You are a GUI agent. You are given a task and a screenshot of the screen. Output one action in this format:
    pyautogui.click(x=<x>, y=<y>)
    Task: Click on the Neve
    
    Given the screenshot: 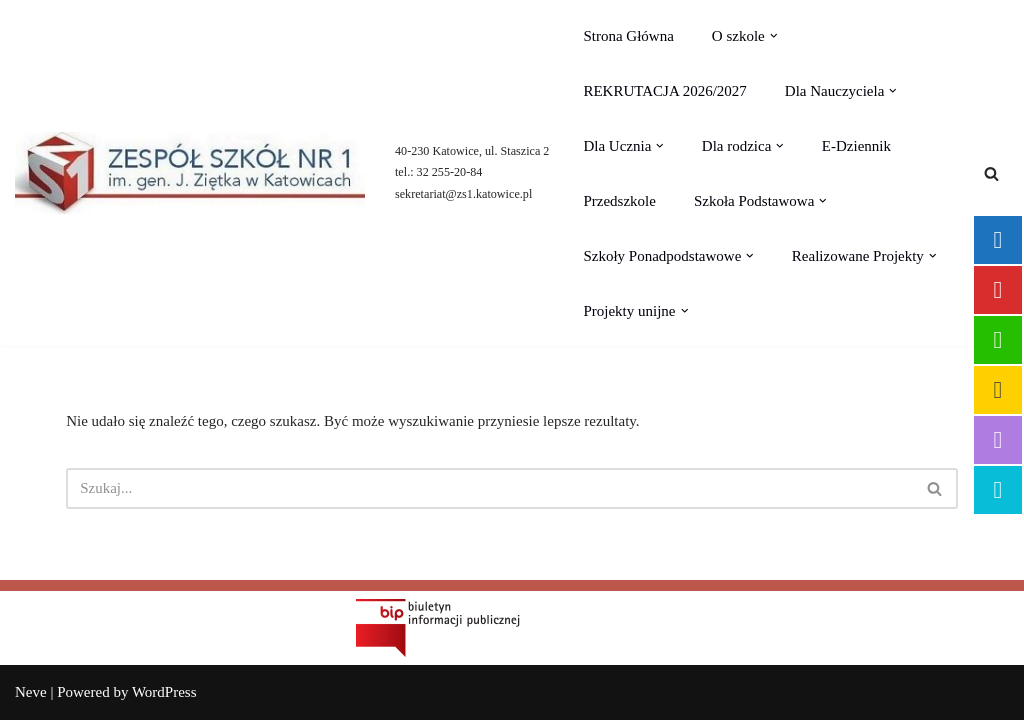 What is the action you would take?
    pyautogui.click(x=31, y=692)
    